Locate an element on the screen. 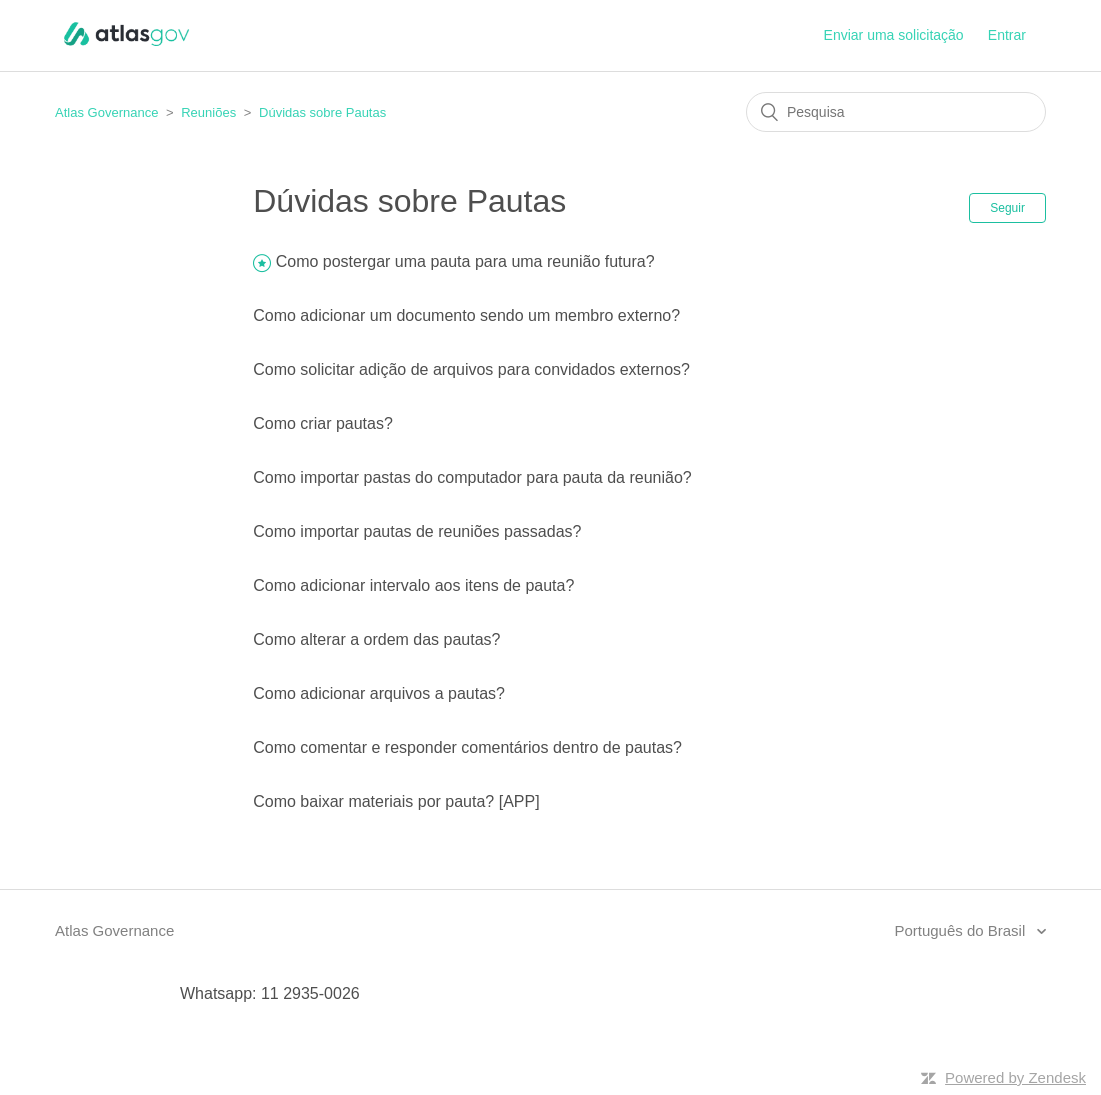  [Pesquisa] is located at coordinates (896, 112).